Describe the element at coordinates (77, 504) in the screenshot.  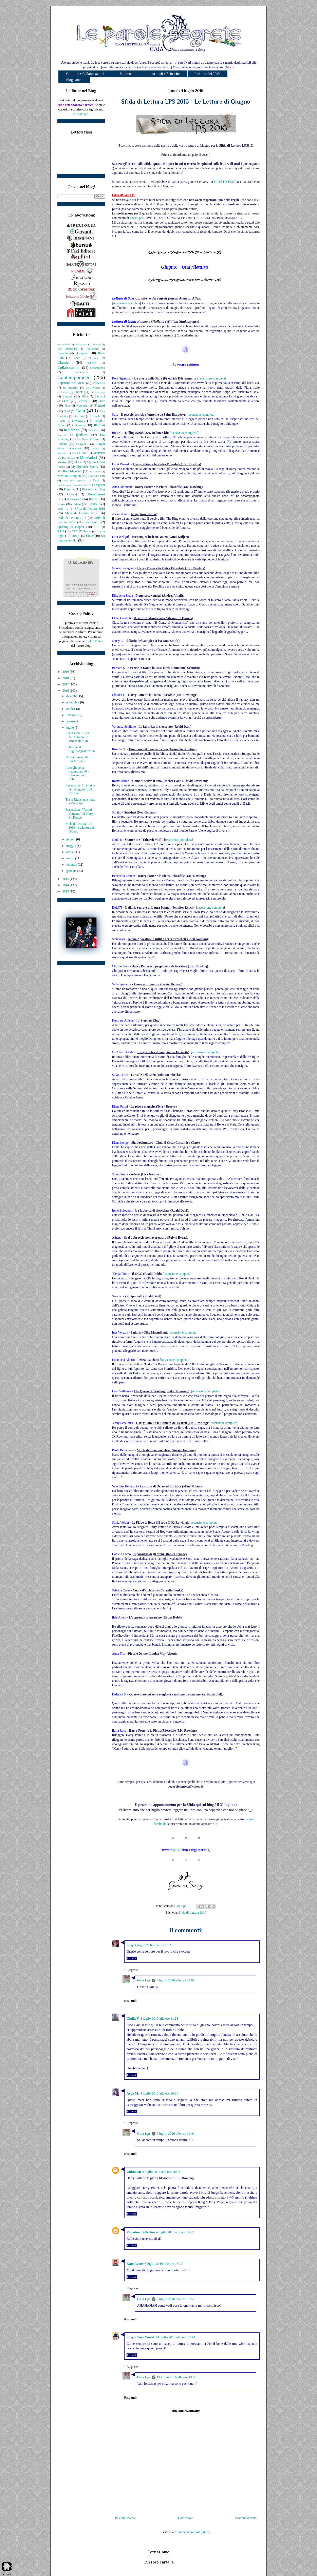
I see `Salani` at that location.